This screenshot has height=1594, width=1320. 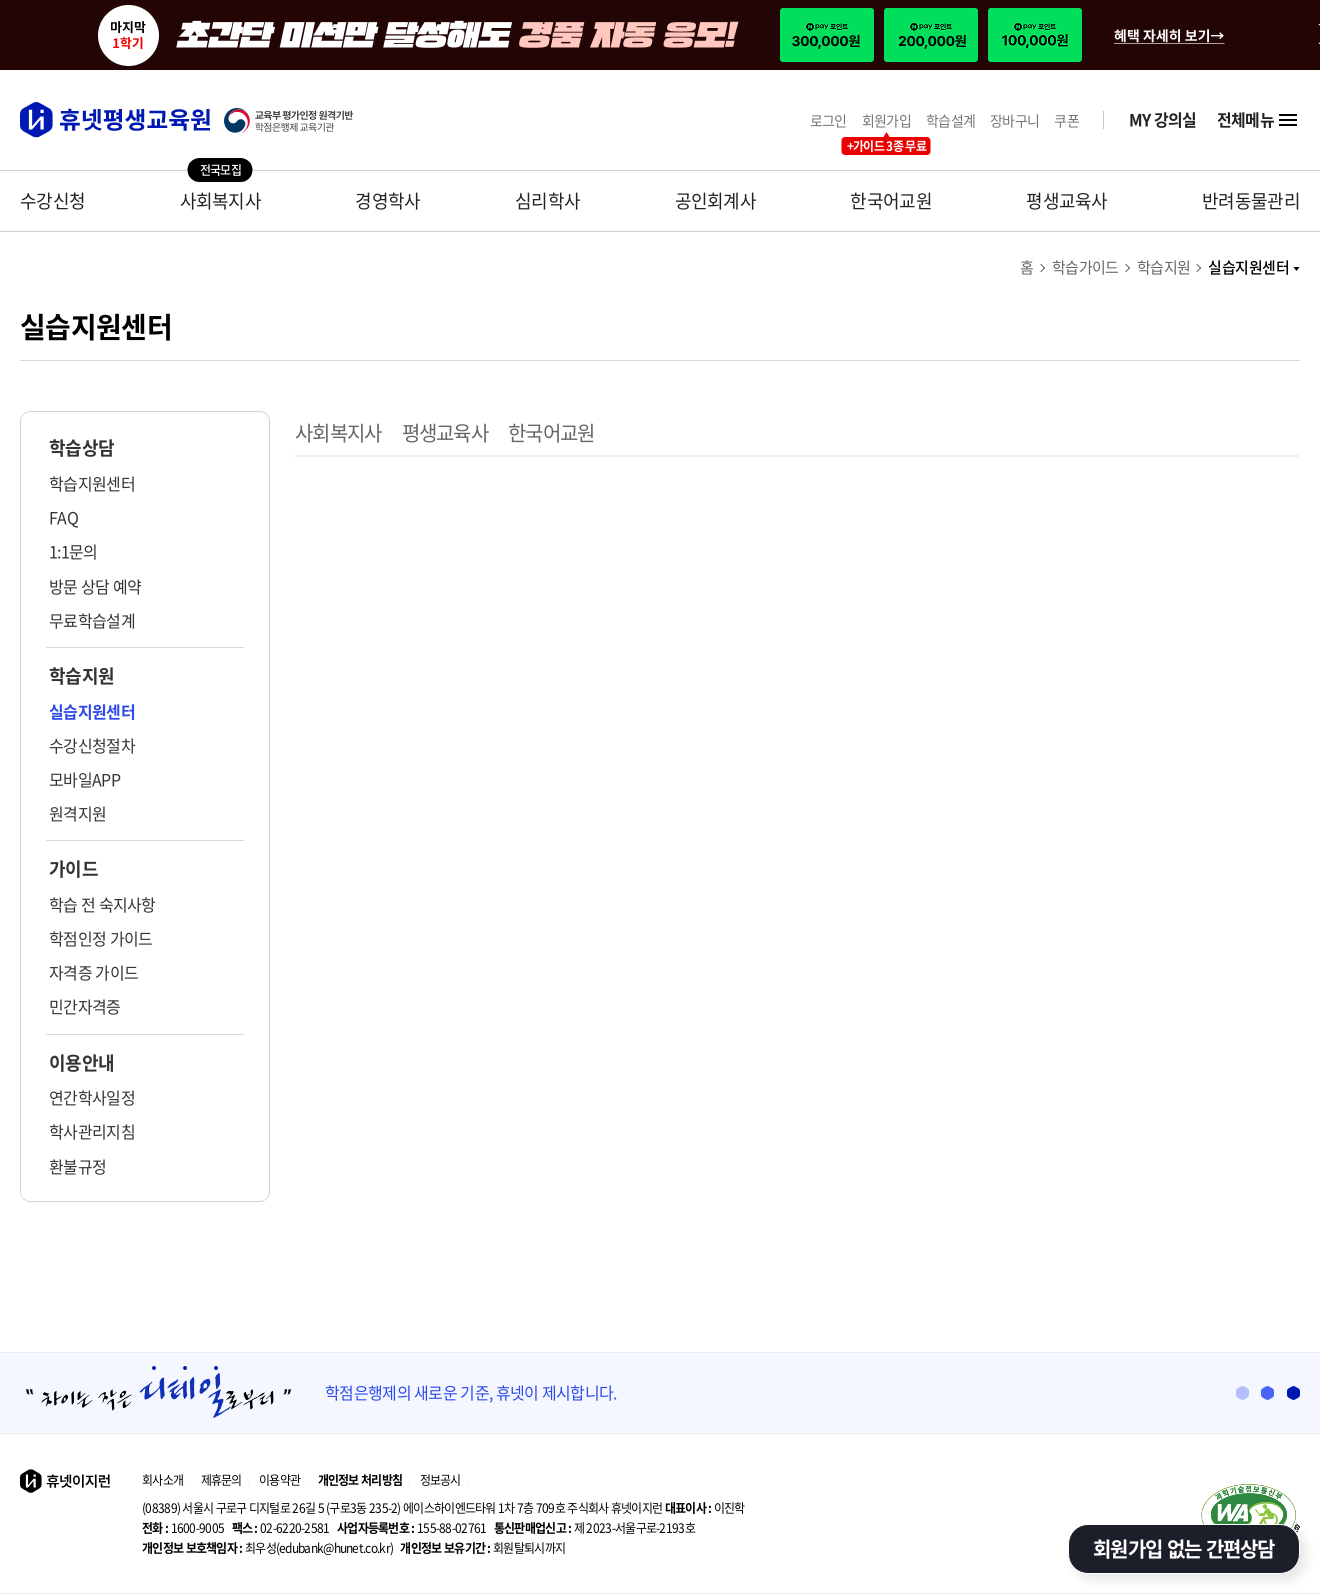 I want to click on 회사소개, so click(x=162, y=1480).